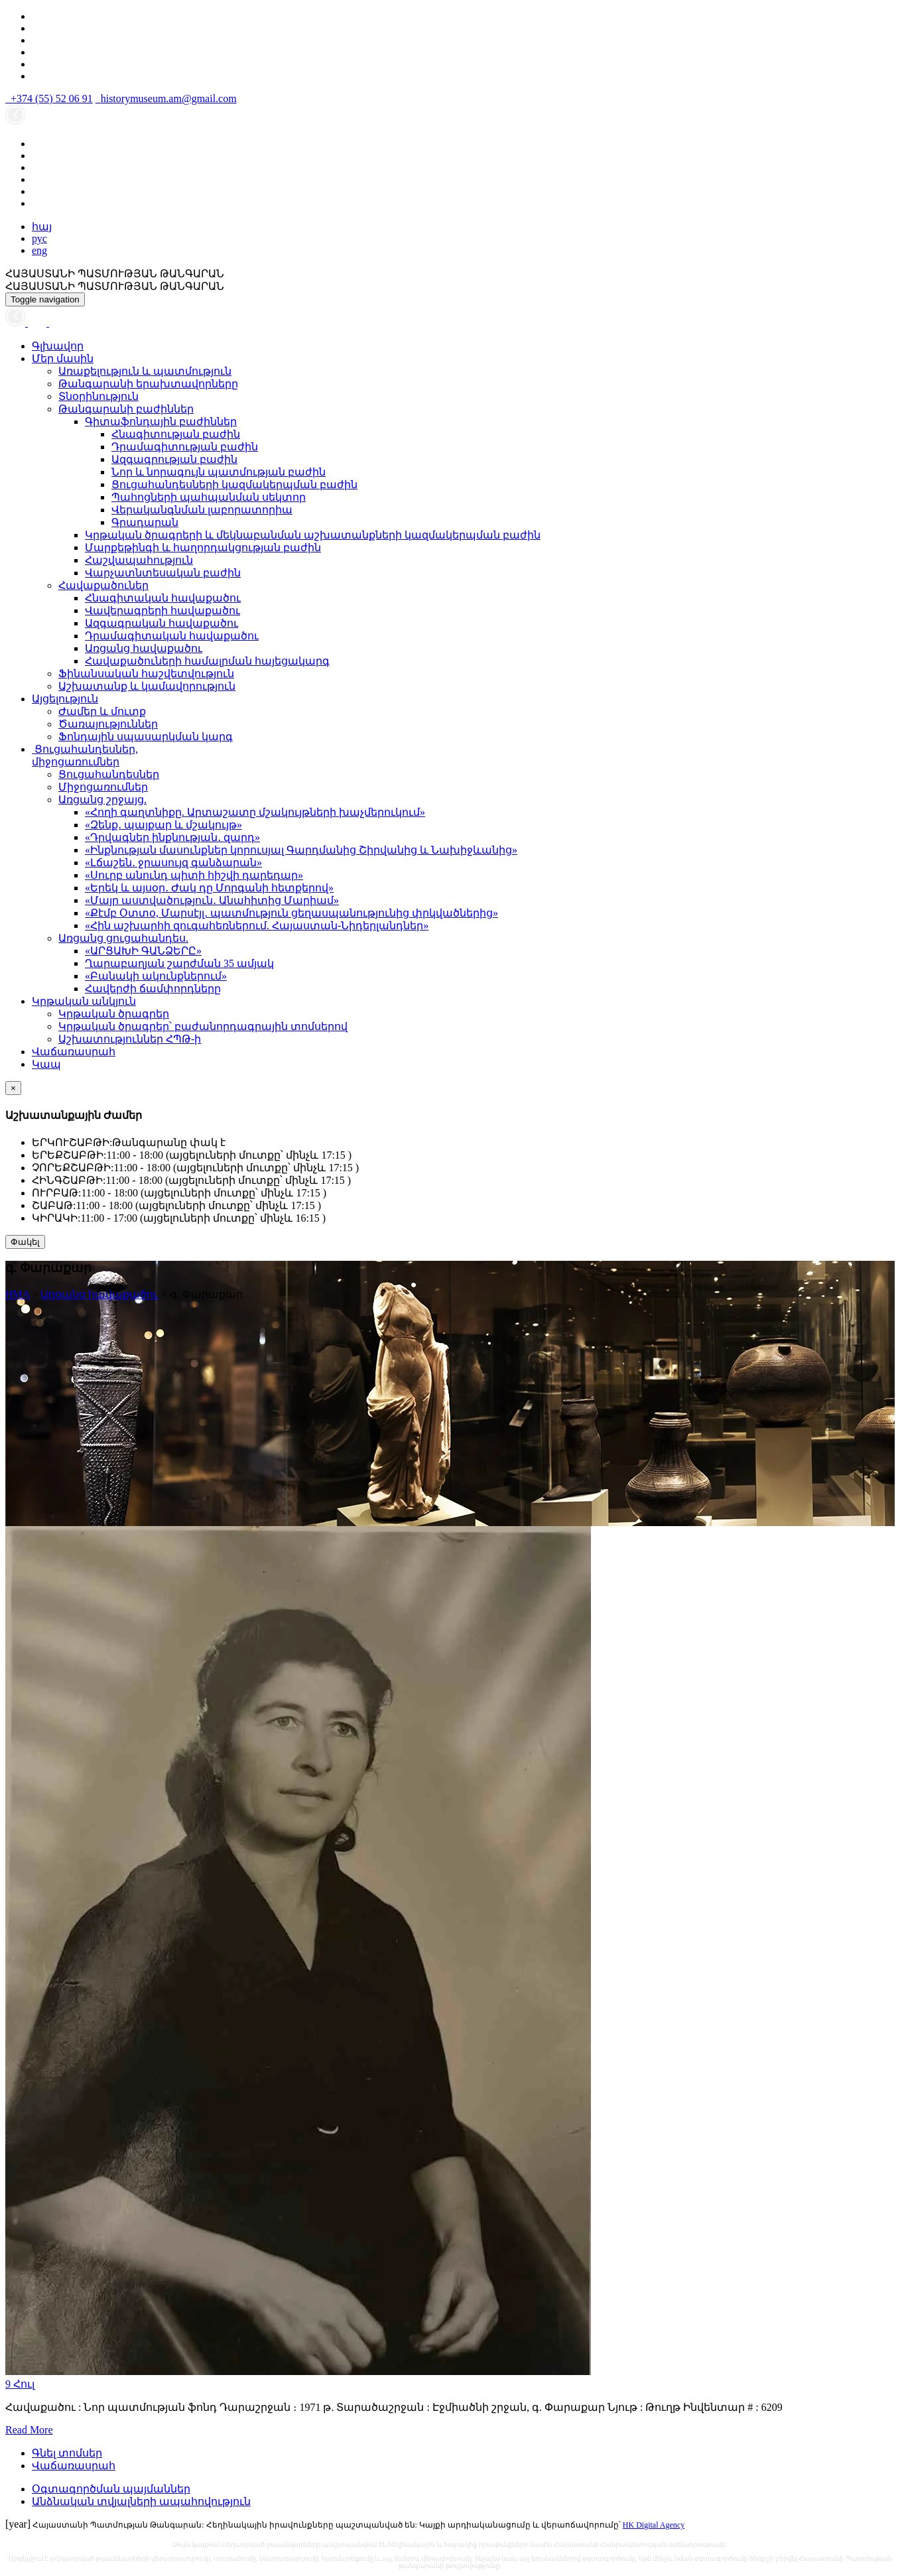  I want to click on Ֆինանսական հաշվետվություն, so click(146, 673).